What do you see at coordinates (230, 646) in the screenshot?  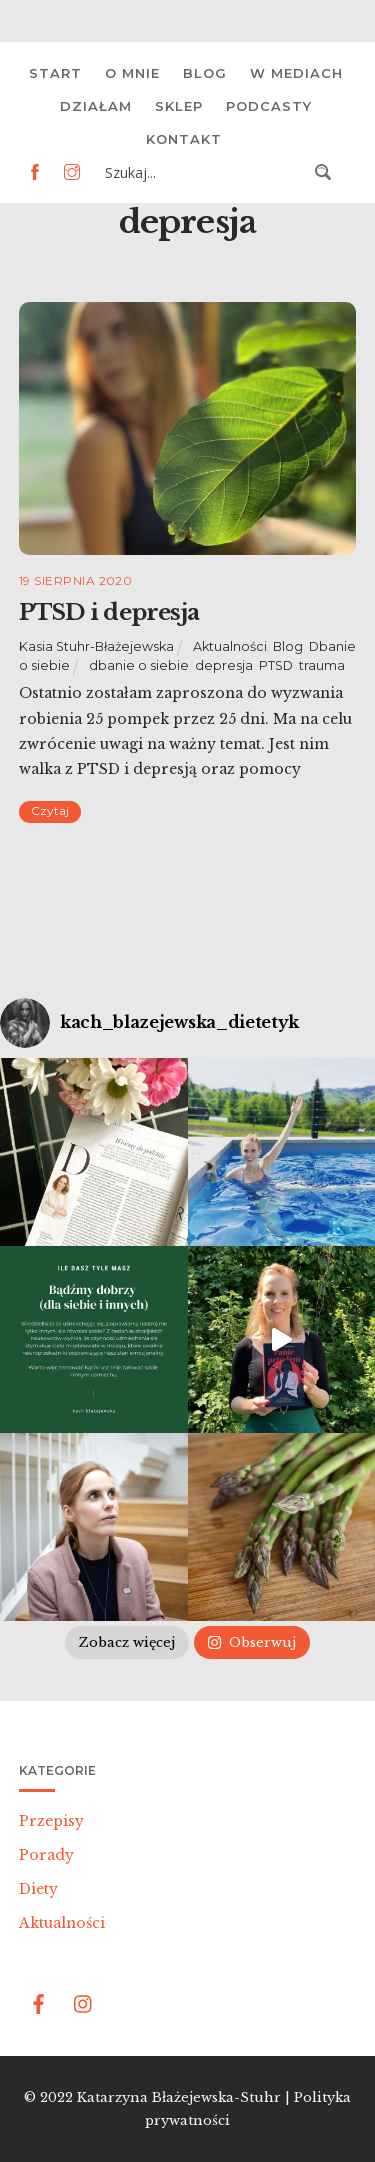 I see `Aktualności` at bounding box center [230, 646].